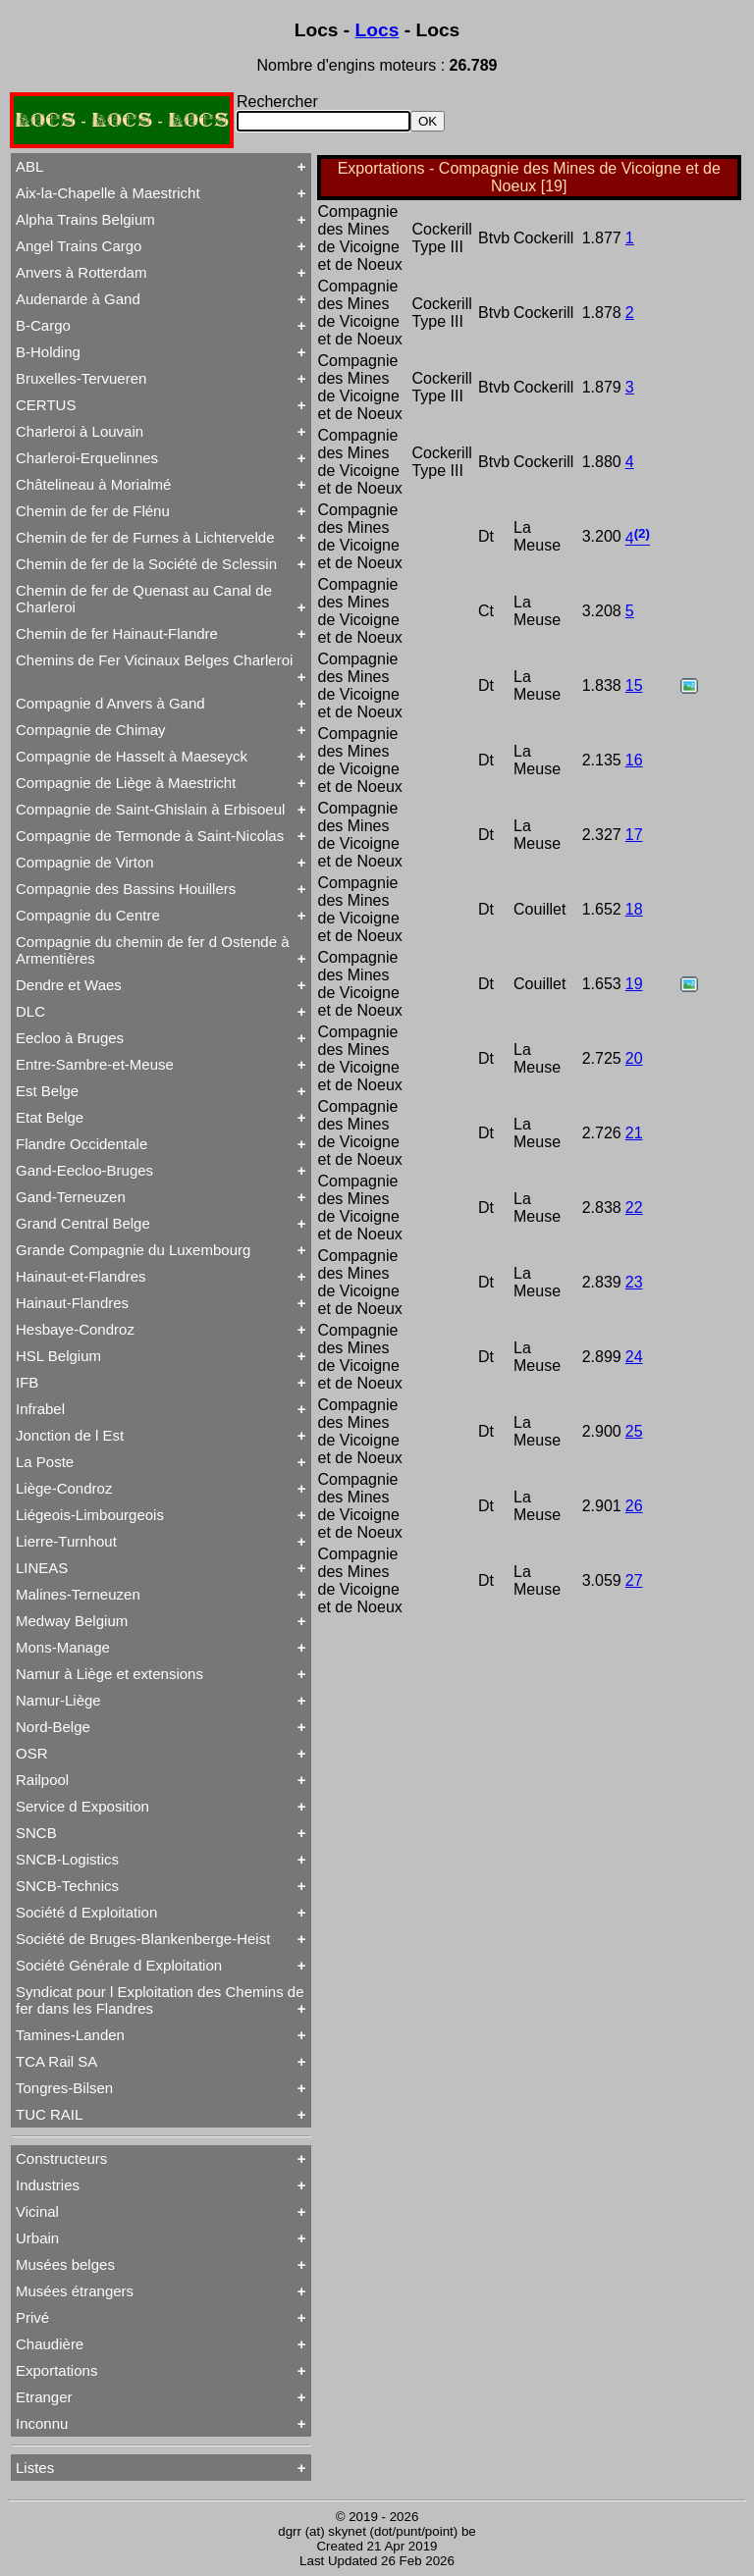  Describe the element at coordinates (88, 915) in the screenshot. I see `Compagnie du Centre` at that location.